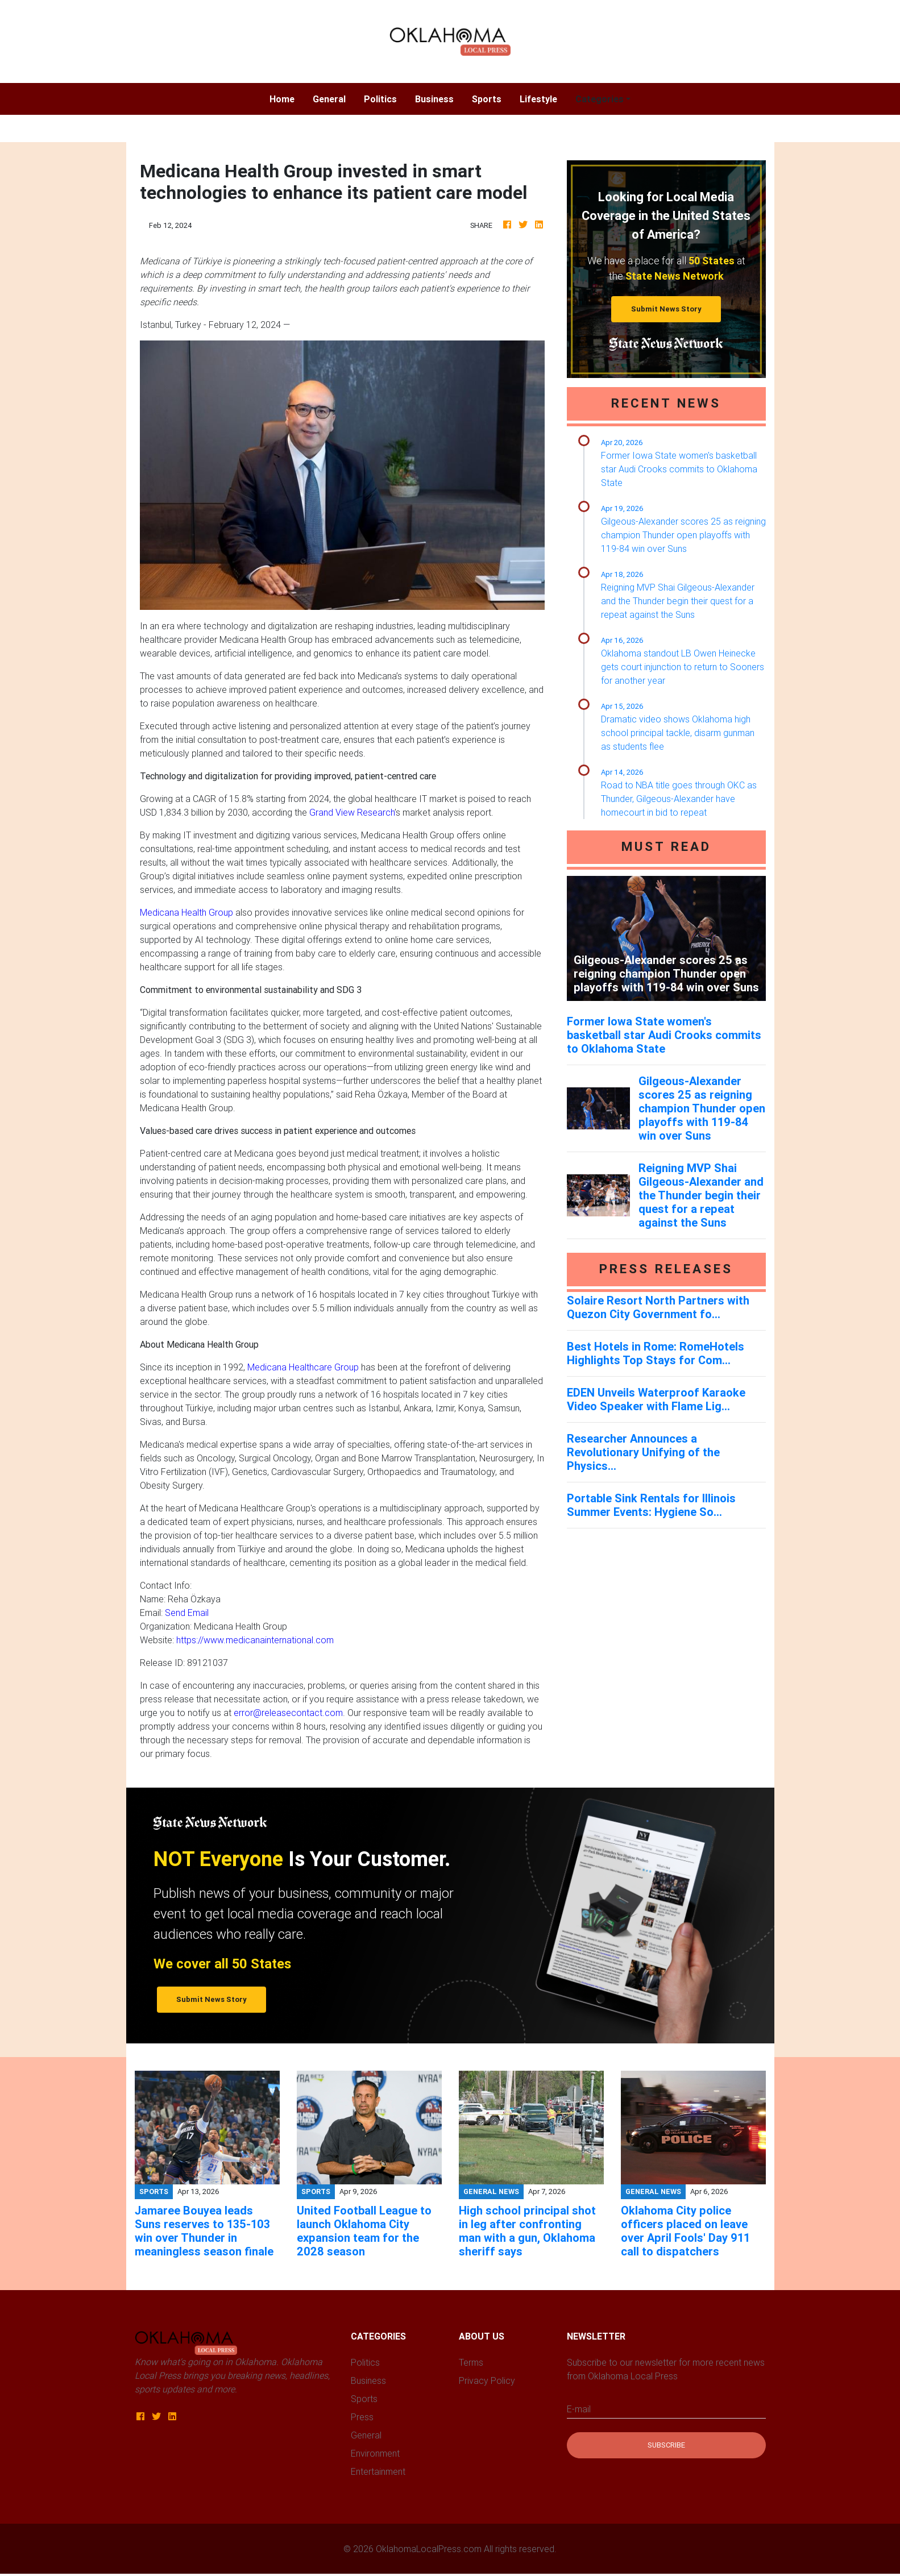  Describe the element at coordinates (471, 2362) in the screenshot. I see `Terms` at that location.